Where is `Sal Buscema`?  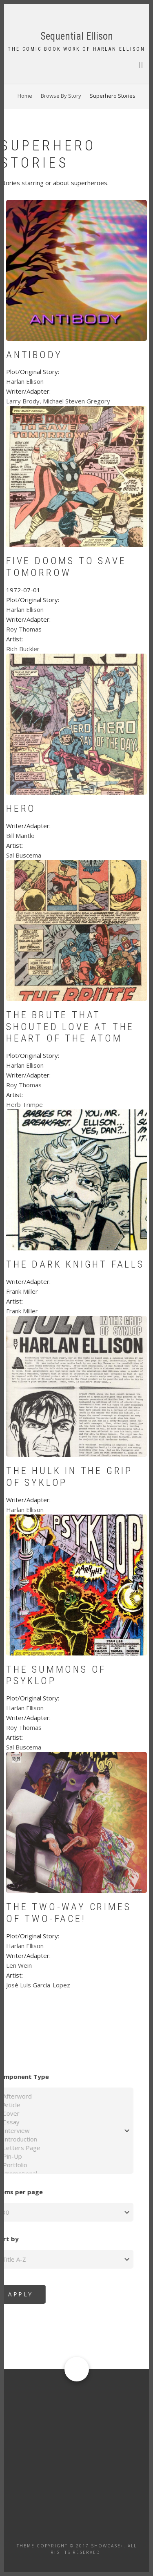 Sal Buscema is located at coordinates (23, 855).